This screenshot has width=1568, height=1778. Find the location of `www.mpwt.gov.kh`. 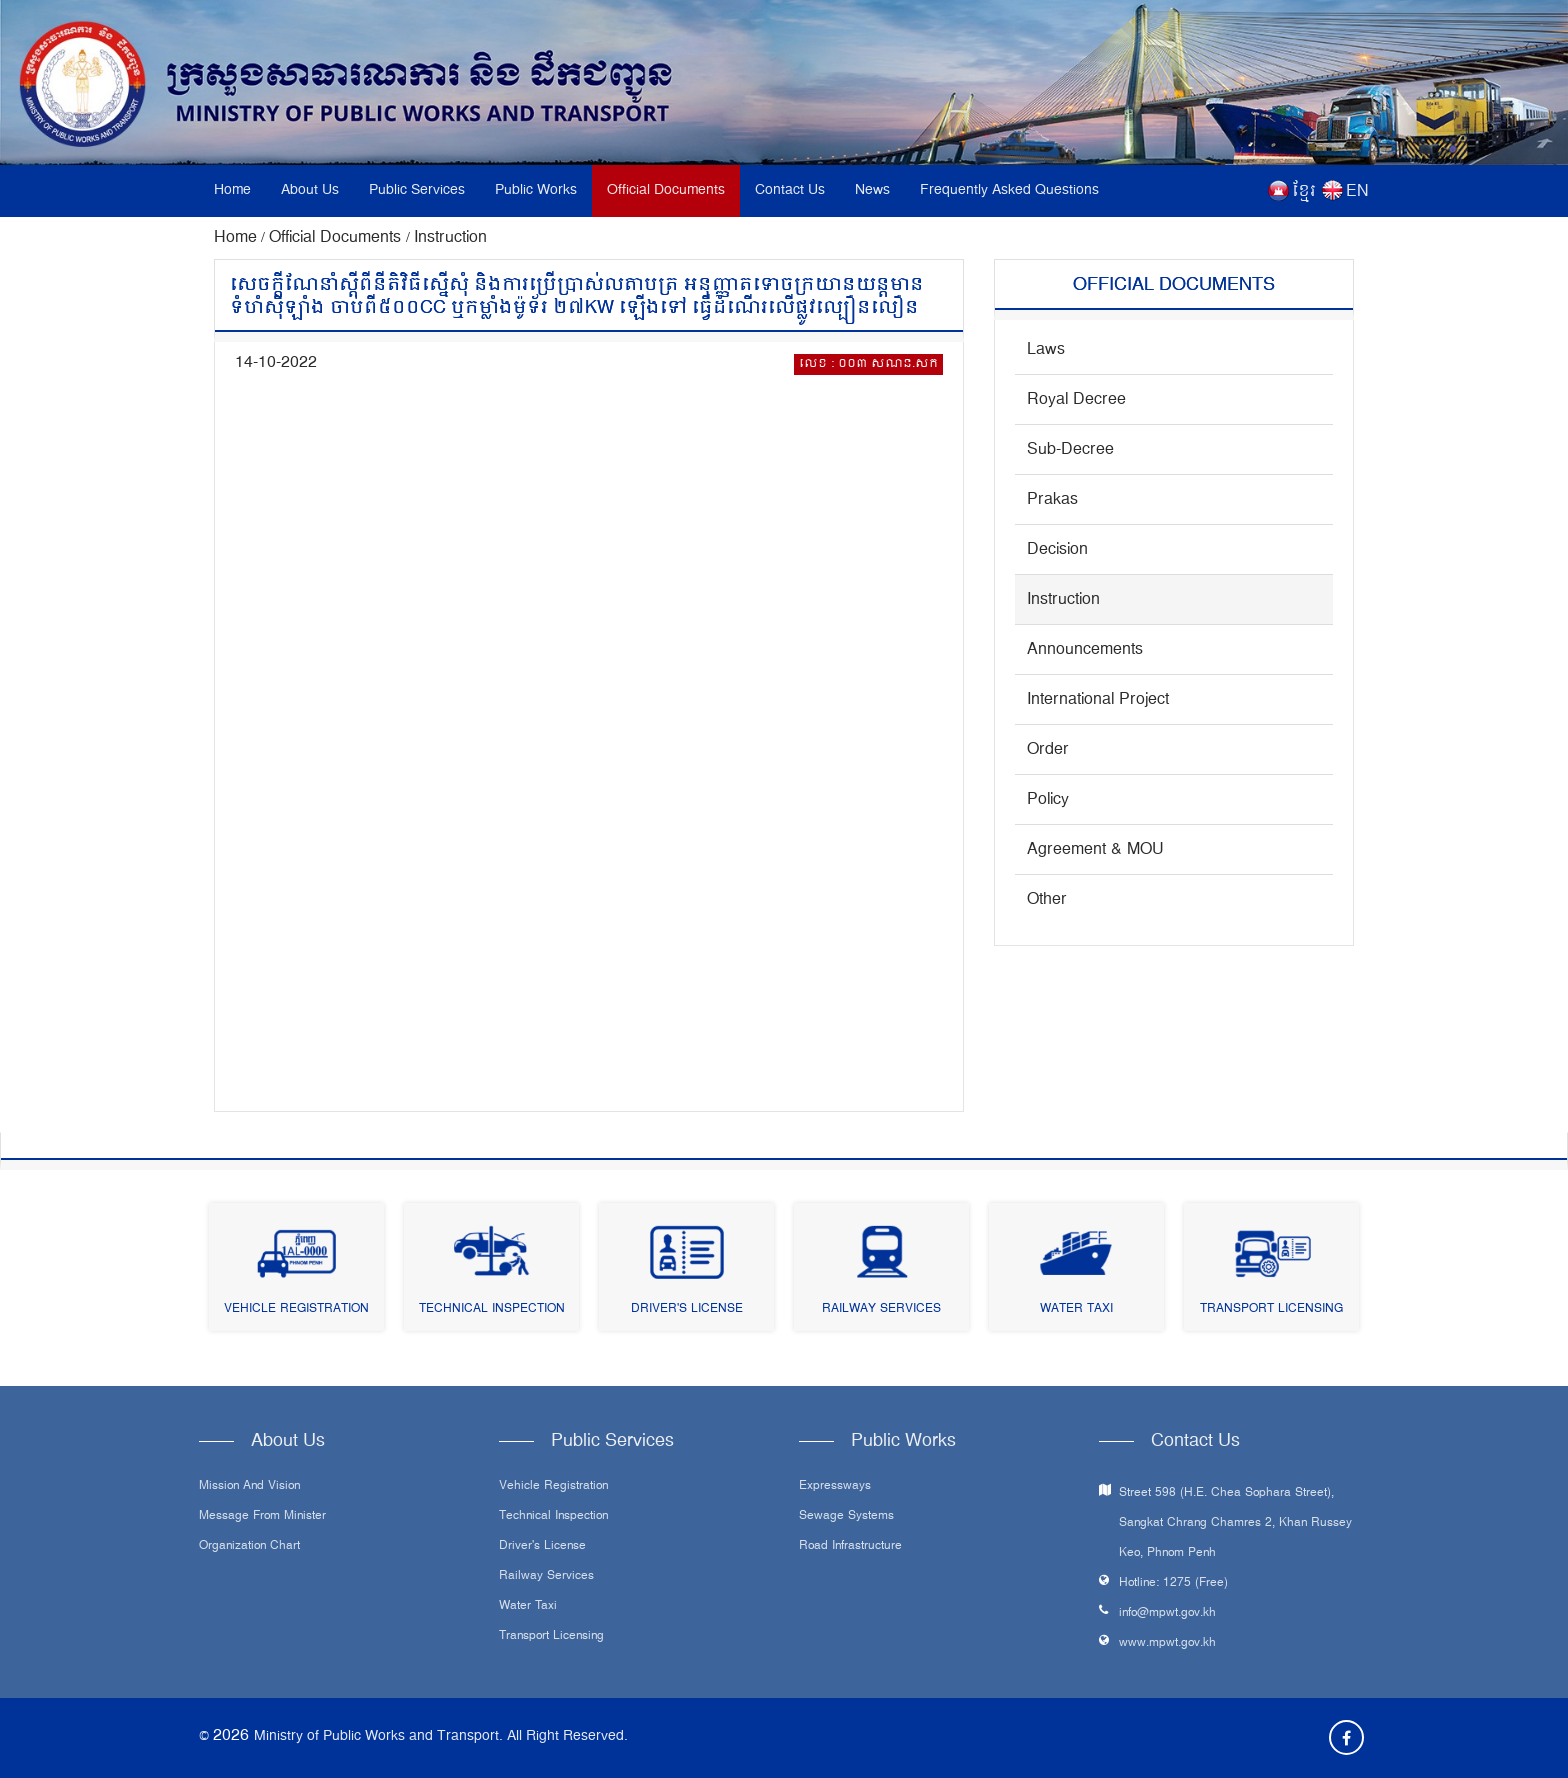

www.mpwt.gov.kh is located at coordinates (1167, 1643).